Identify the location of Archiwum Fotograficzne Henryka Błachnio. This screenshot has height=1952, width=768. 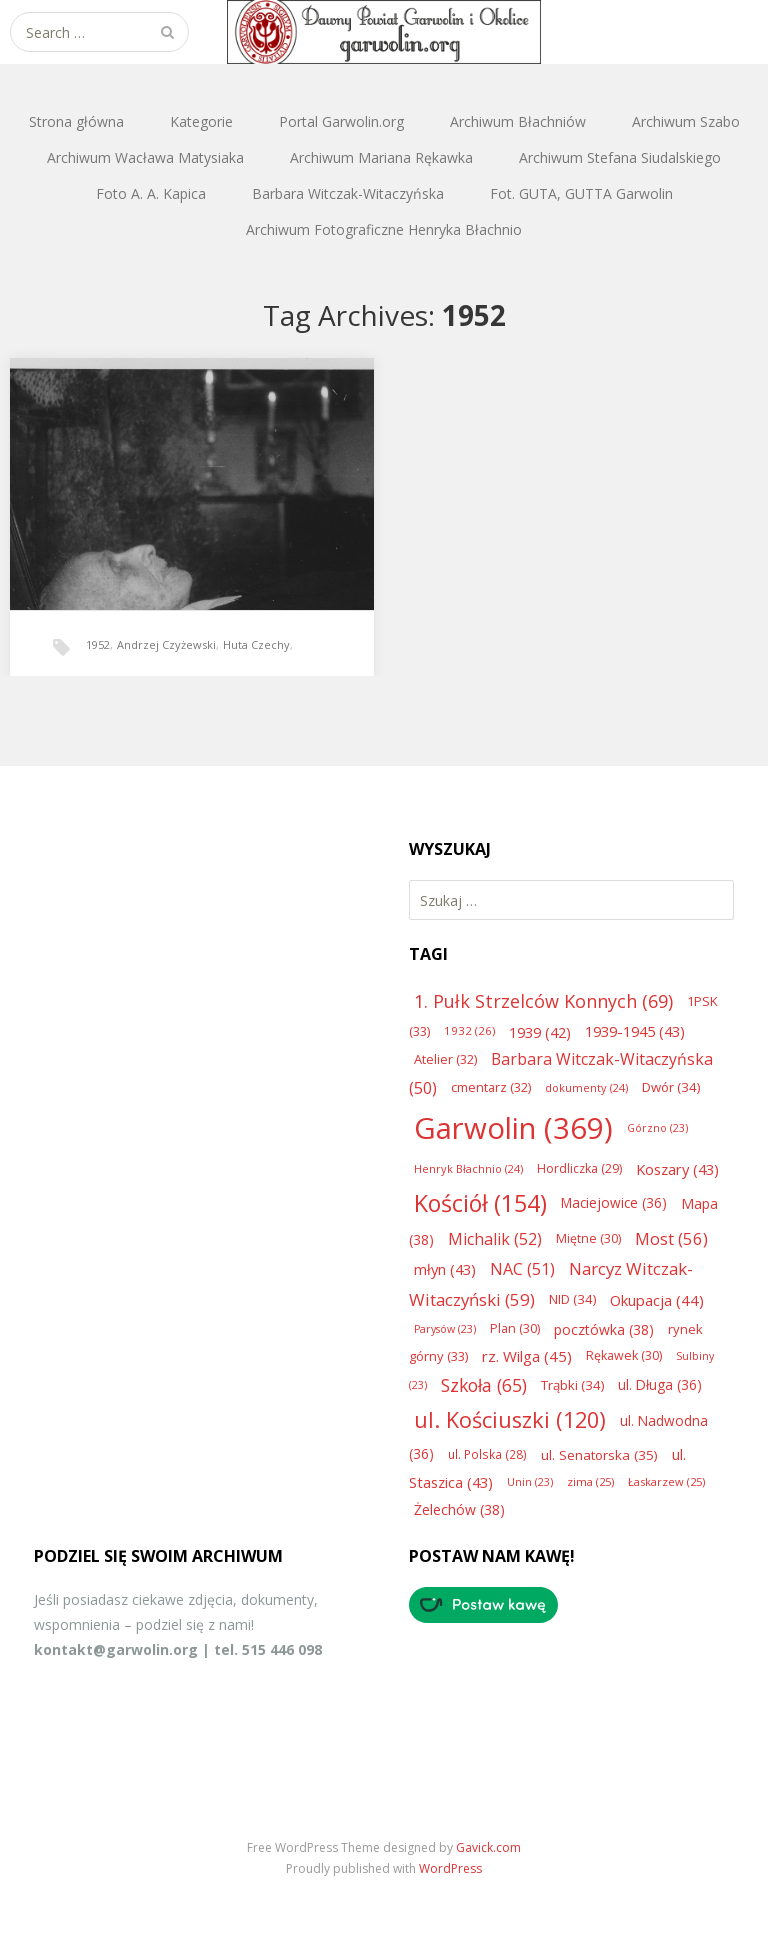
(384, 229).